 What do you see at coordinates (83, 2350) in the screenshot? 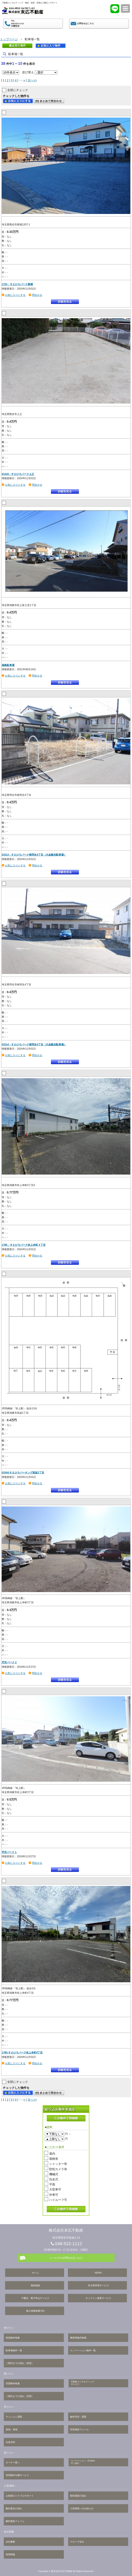
I see `リノベーション物件一覧` at bounding box center [83, 2350].